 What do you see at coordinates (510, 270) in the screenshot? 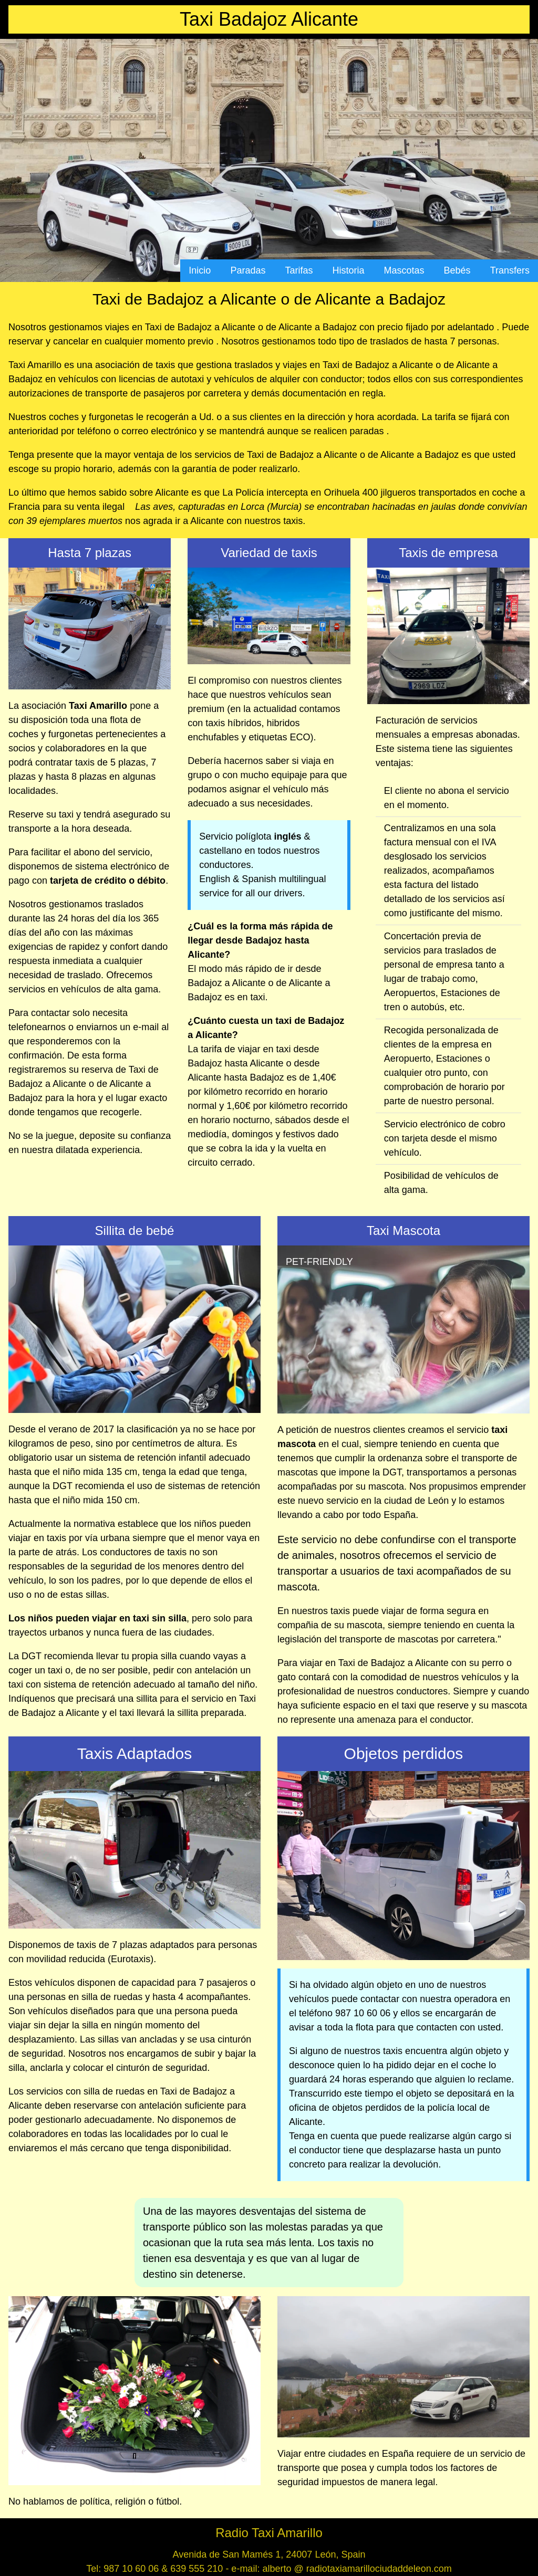
I see `Transfers` at bounding box center [510, 270].